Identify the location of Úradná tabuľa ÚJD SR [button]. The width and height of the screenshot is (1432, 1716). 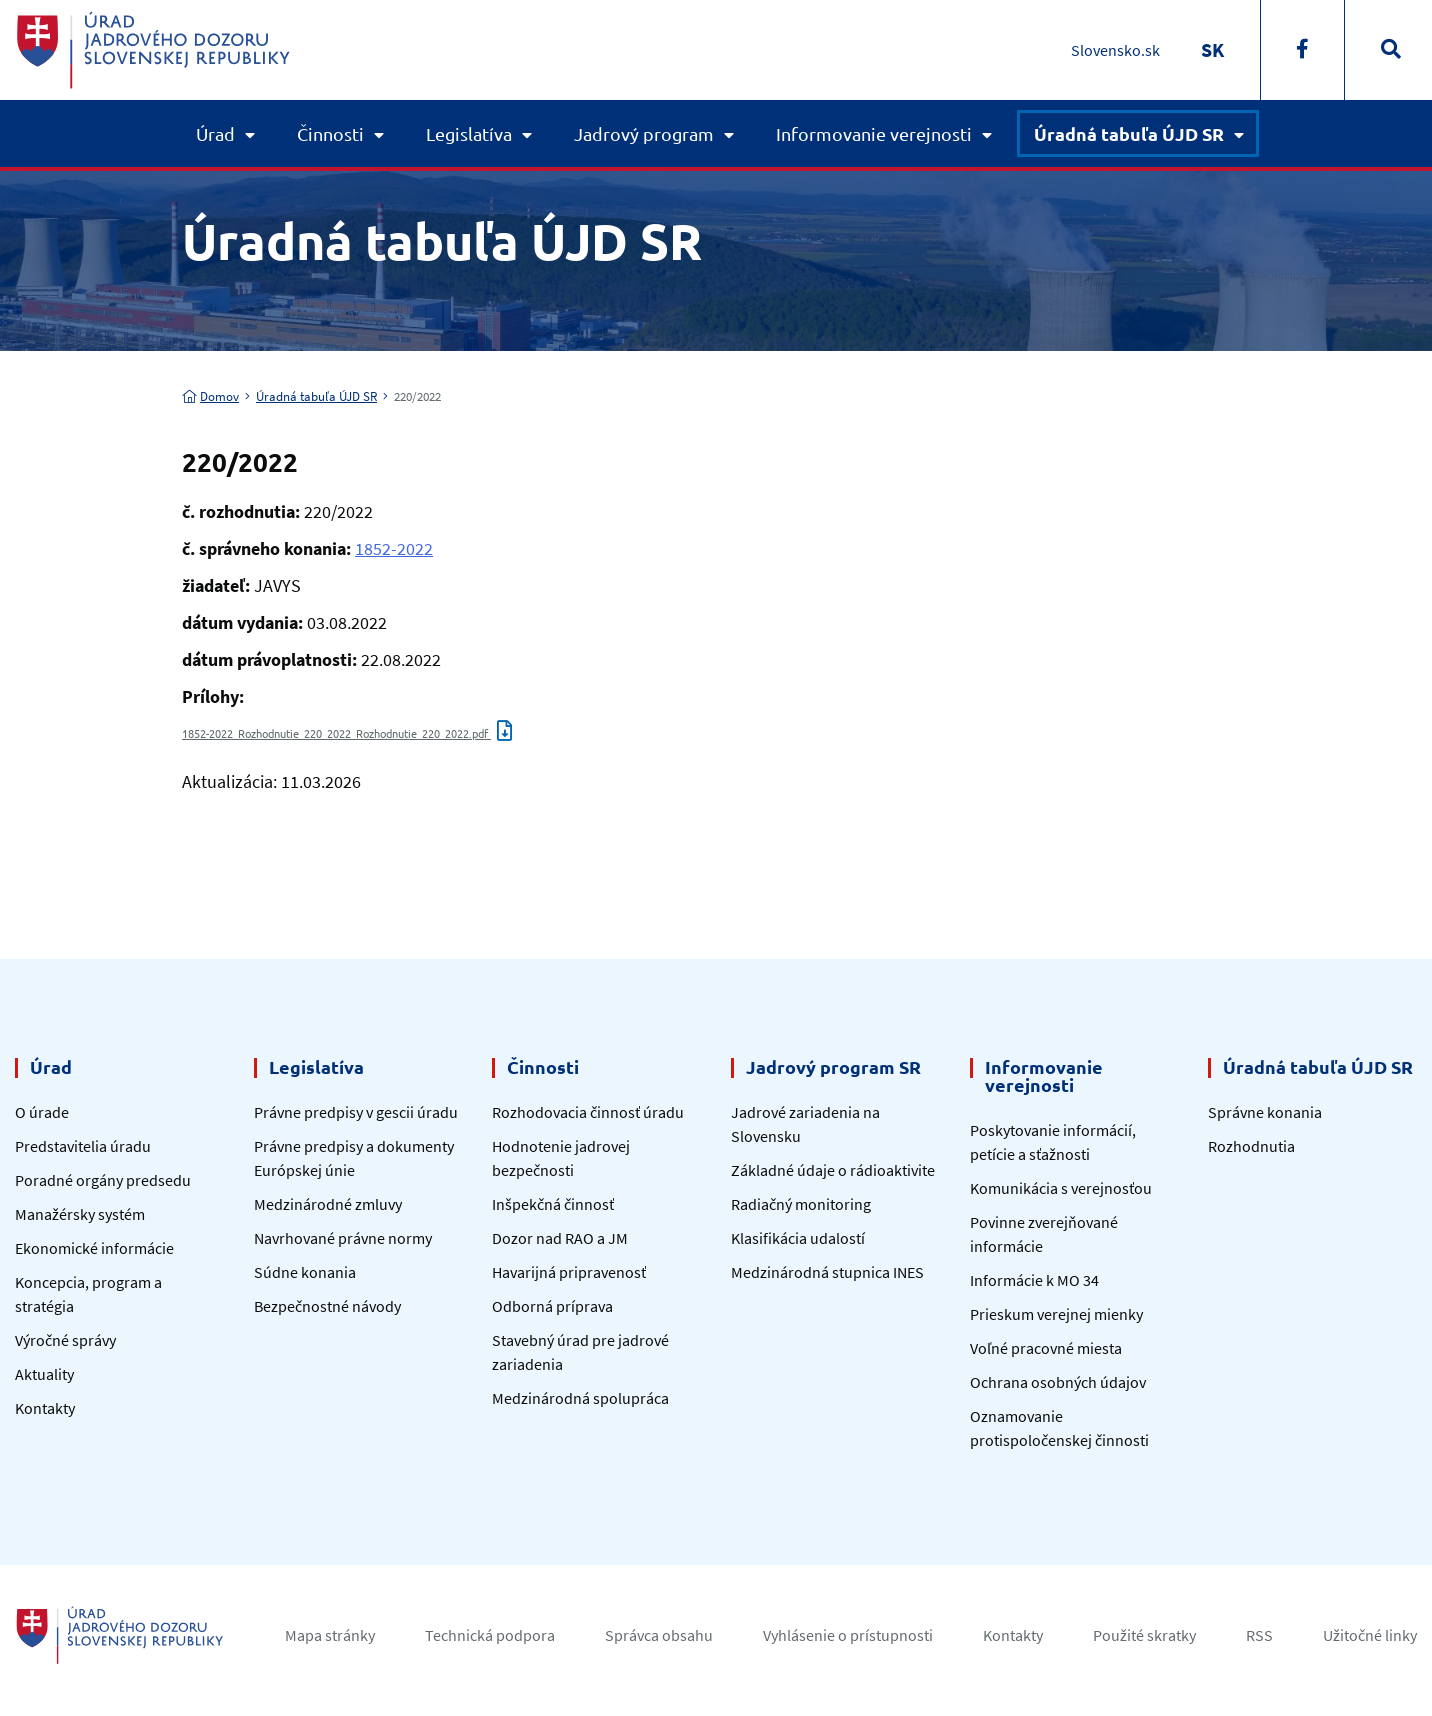
(1129, 133).